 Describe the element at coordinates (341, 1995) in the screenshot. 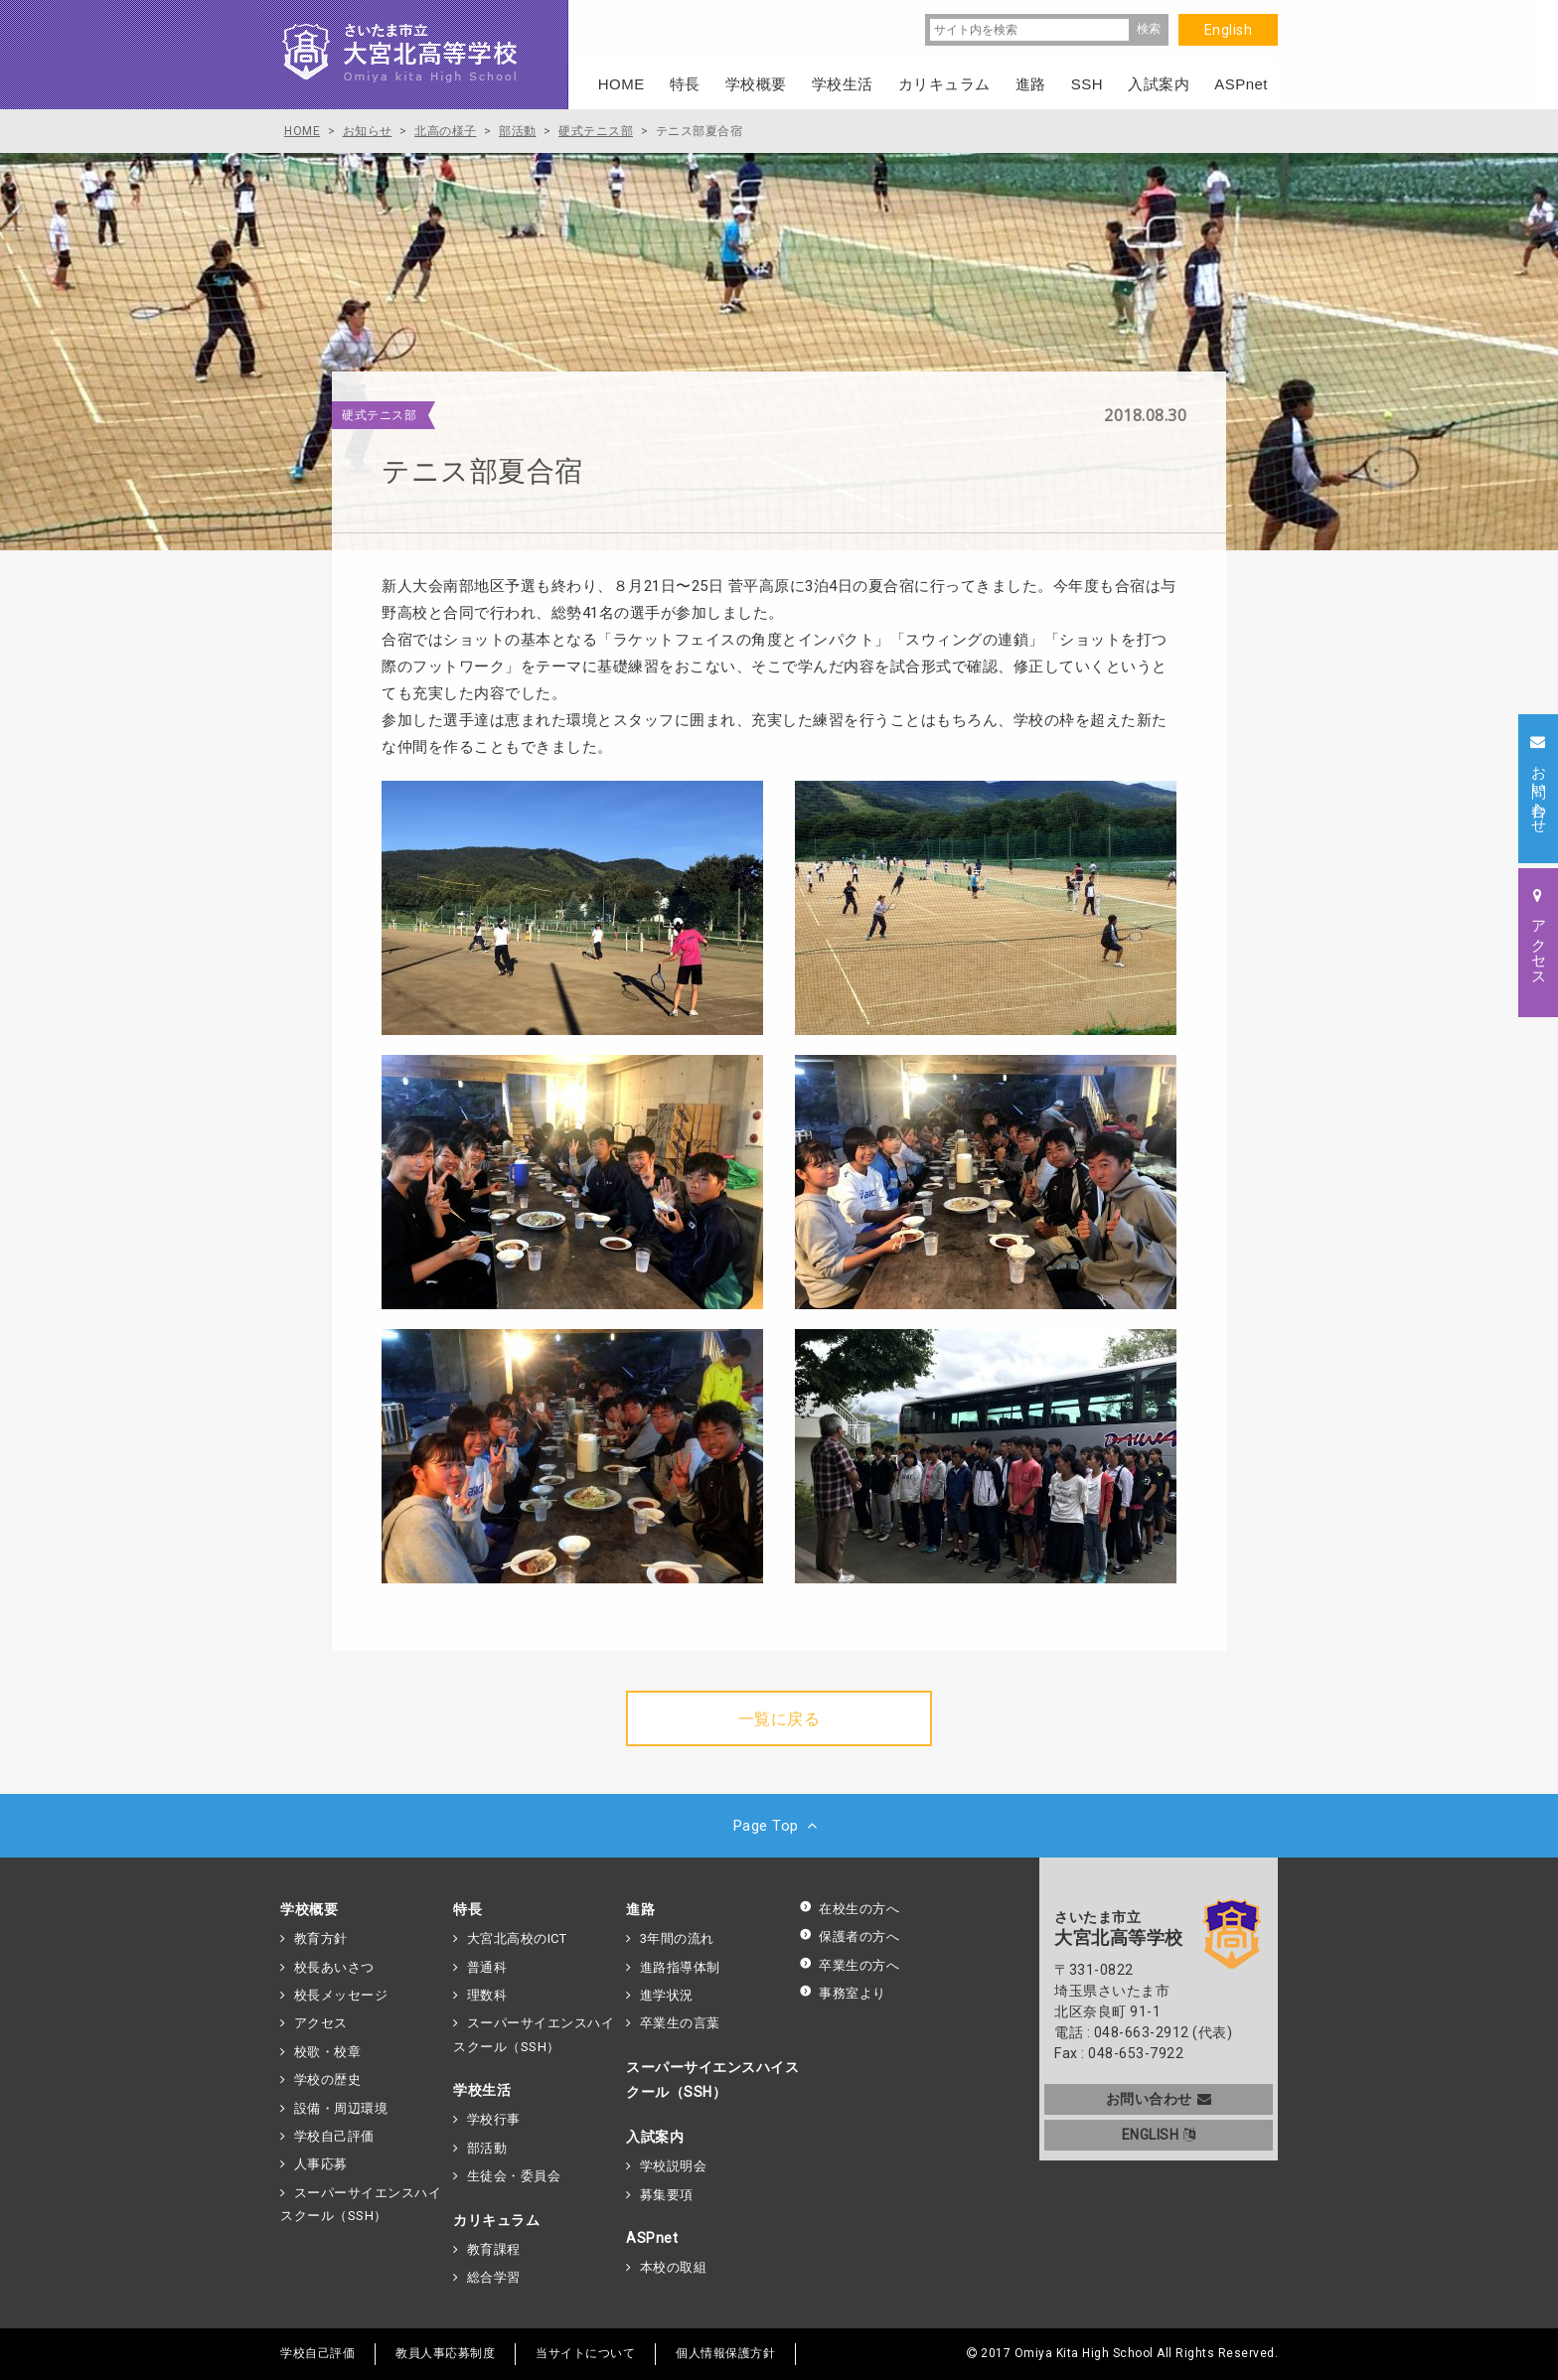

I see `校長メッセージ` at that location.